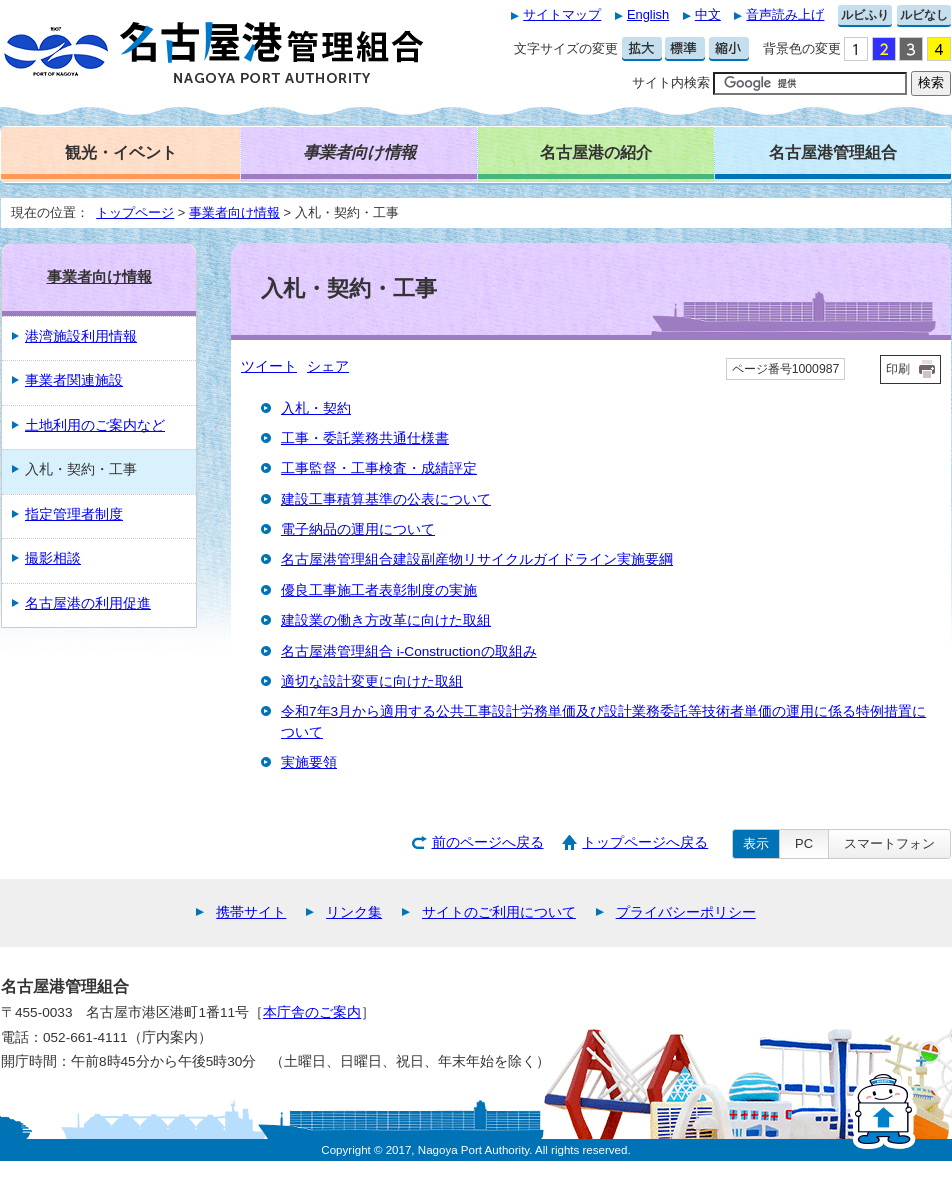 The width and height of the screenshot is (952, 1179). Describe the element at coordinates (708, 14) in the screenshot. I see `中文` at that location.